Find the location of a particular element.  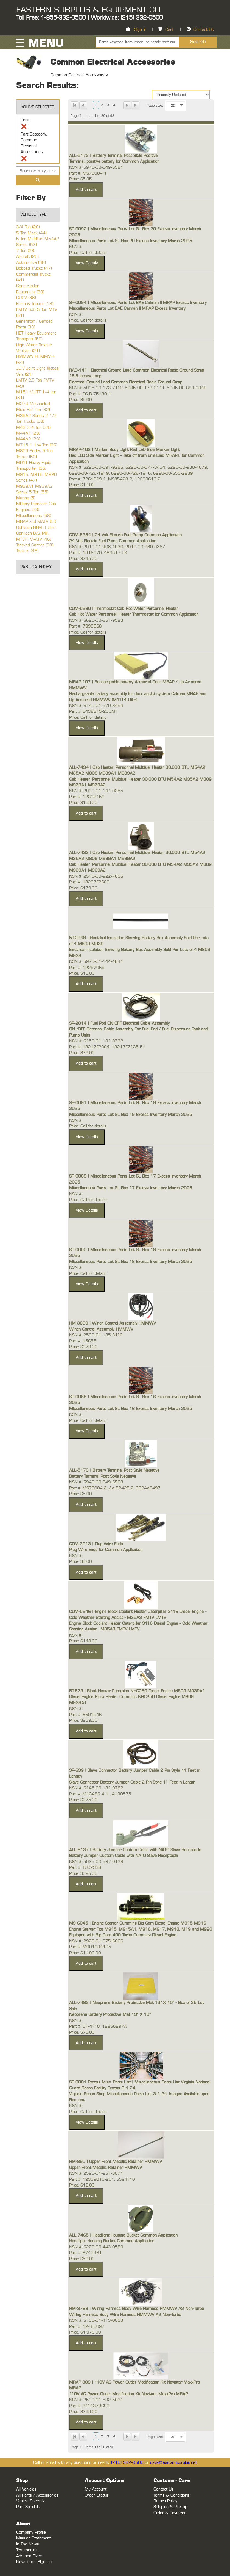

All Parts / Accessories is located at coordinates (37, 2495).